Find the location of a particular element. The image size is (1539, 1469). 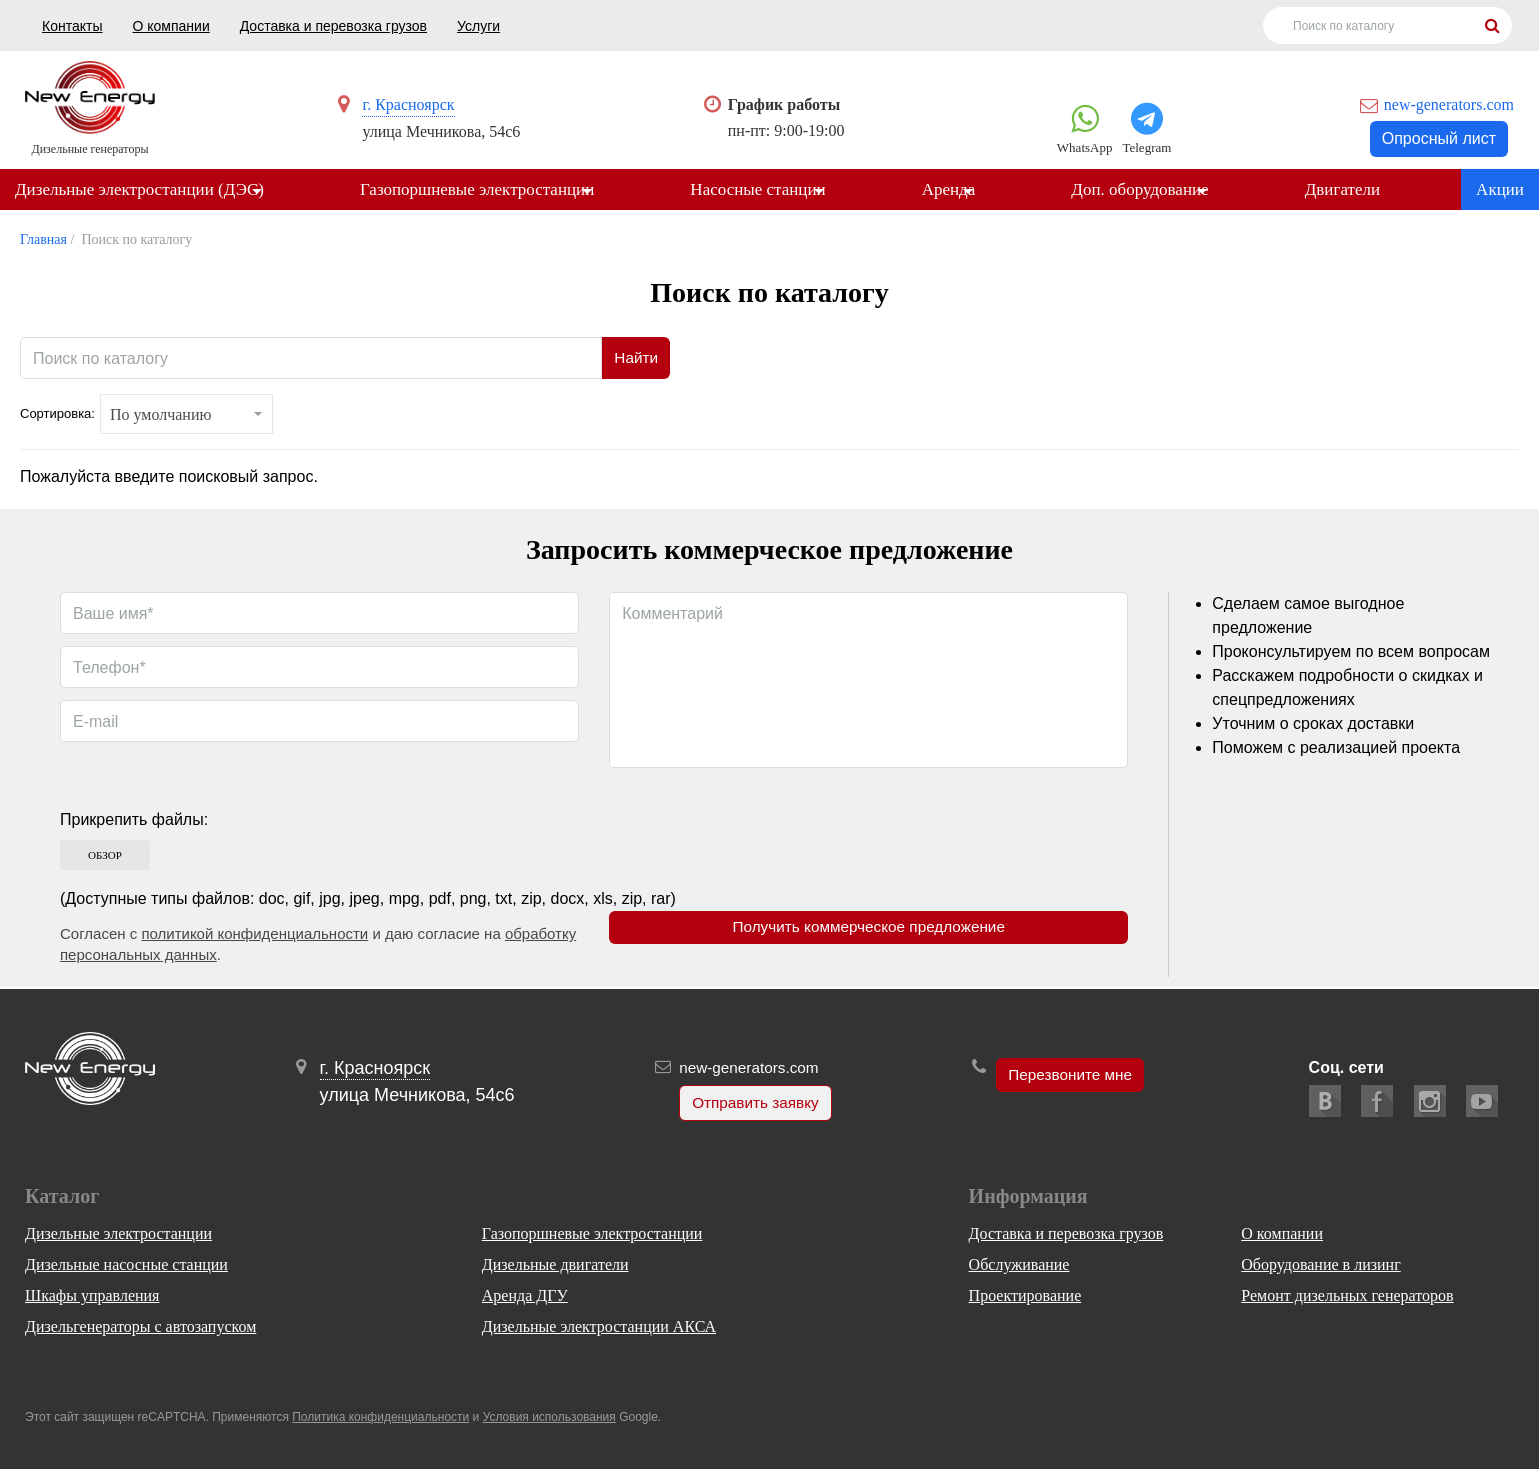

Опросный лист is located at coordinates (1439, 138).